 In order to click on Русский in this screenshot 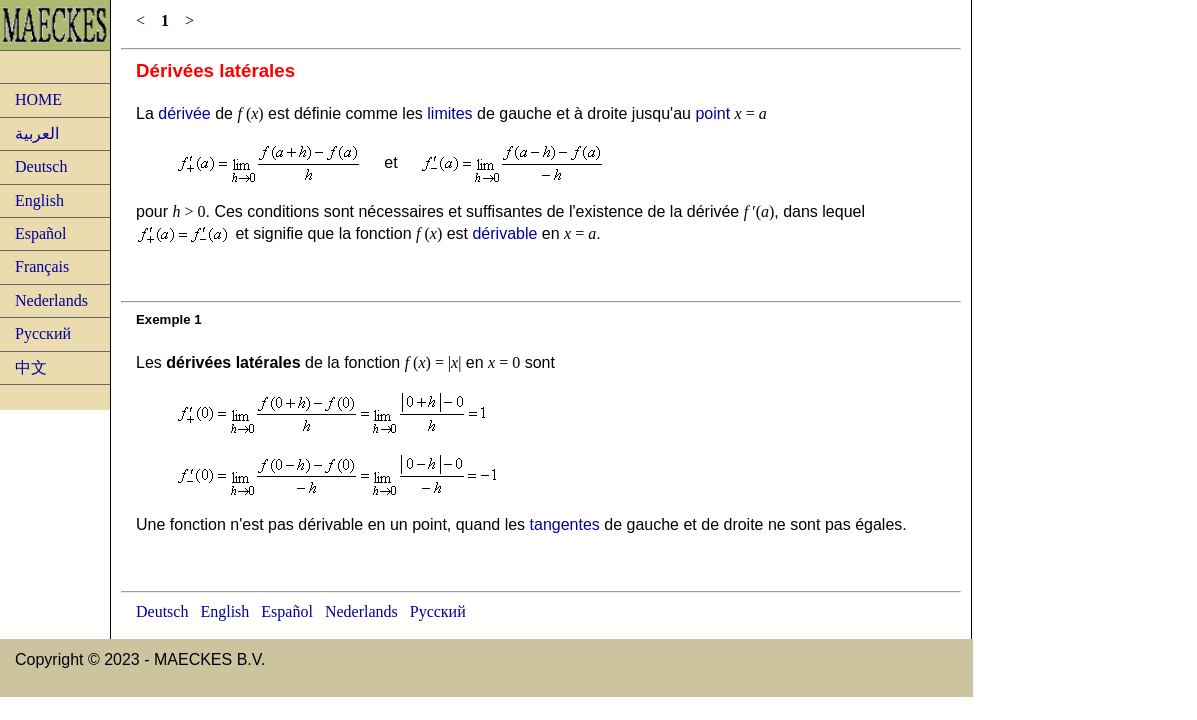, I will do `click(43, 333)`.